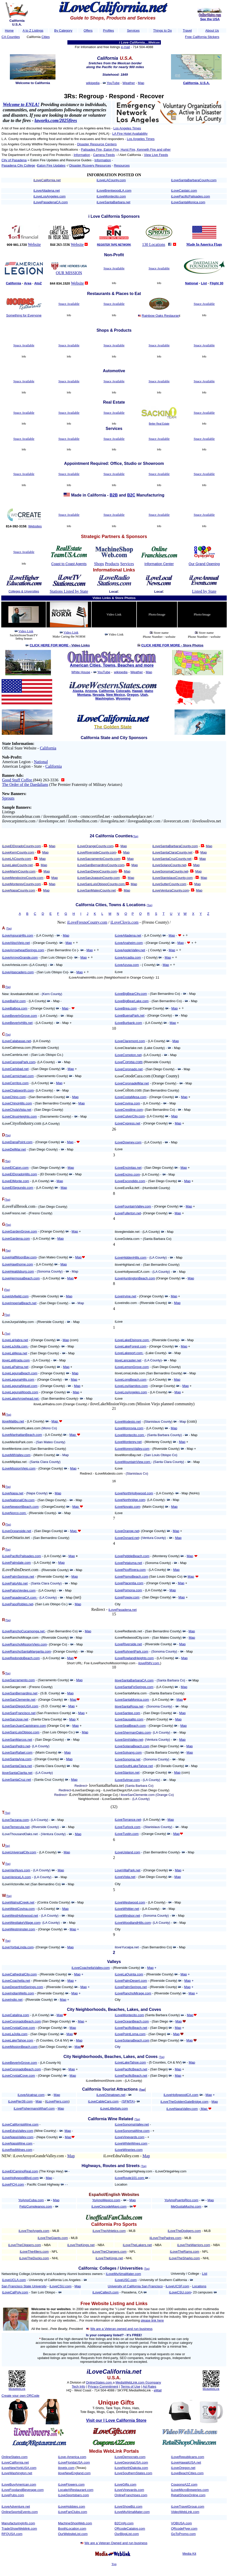 This screenshot has width=228, height=2576. I want to click on iLoveSanJoaquinCounty.com, so click(98, 878).